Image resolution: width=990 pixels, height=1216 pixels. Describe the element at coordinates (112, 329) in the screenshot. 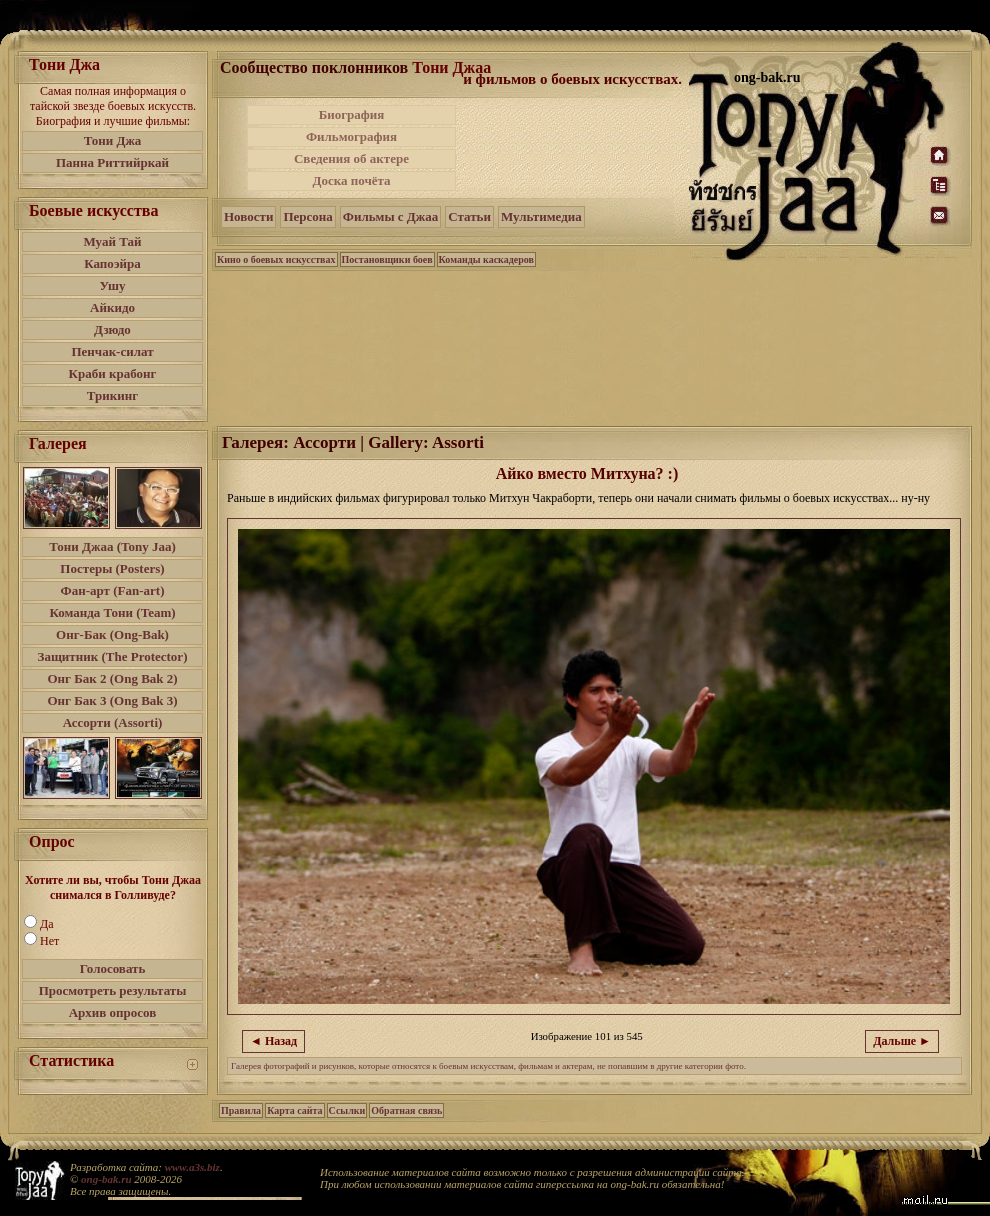

I see `Дзюдо` at that location.